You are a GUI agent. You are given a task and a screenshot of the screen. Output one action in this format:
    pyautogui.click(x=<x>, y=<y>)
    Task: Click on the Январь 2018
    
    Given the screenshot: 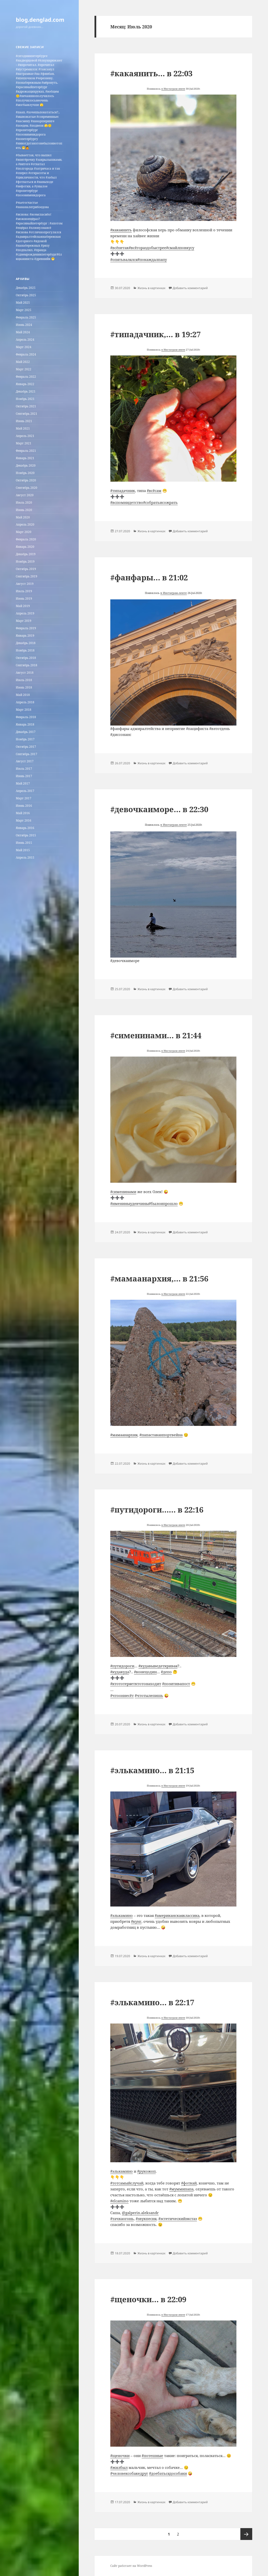 What is the action you would take?
    pyautogui.click(x=25, y=724)
    